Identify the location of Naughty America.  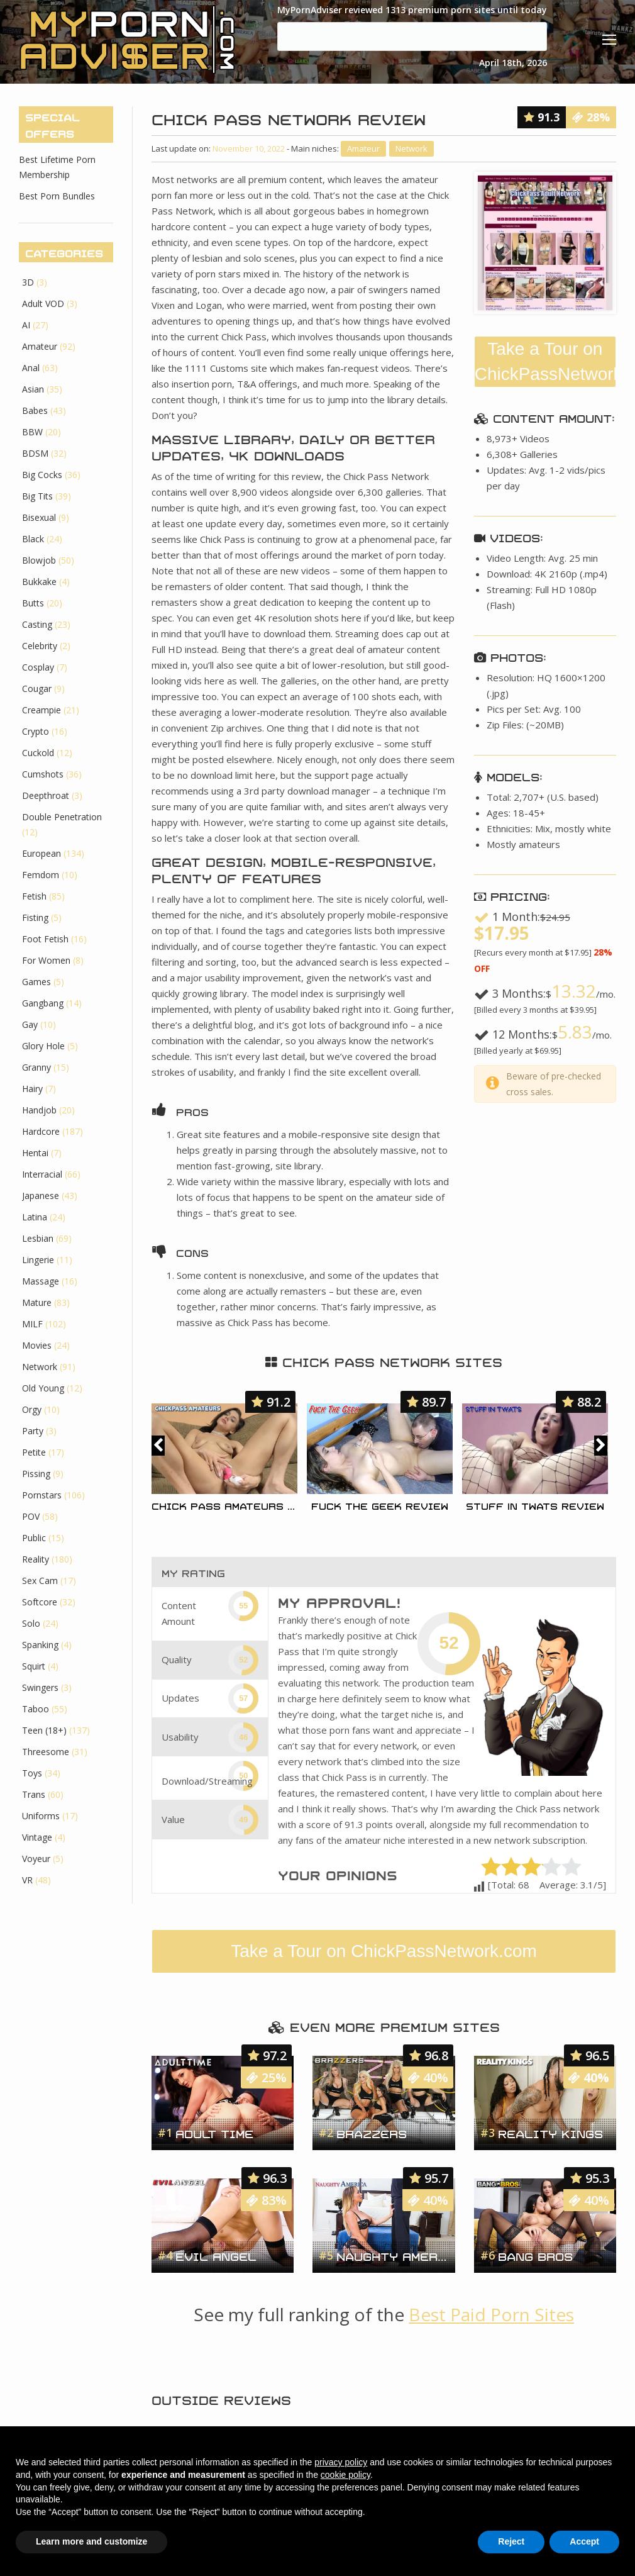
(392, 2255).